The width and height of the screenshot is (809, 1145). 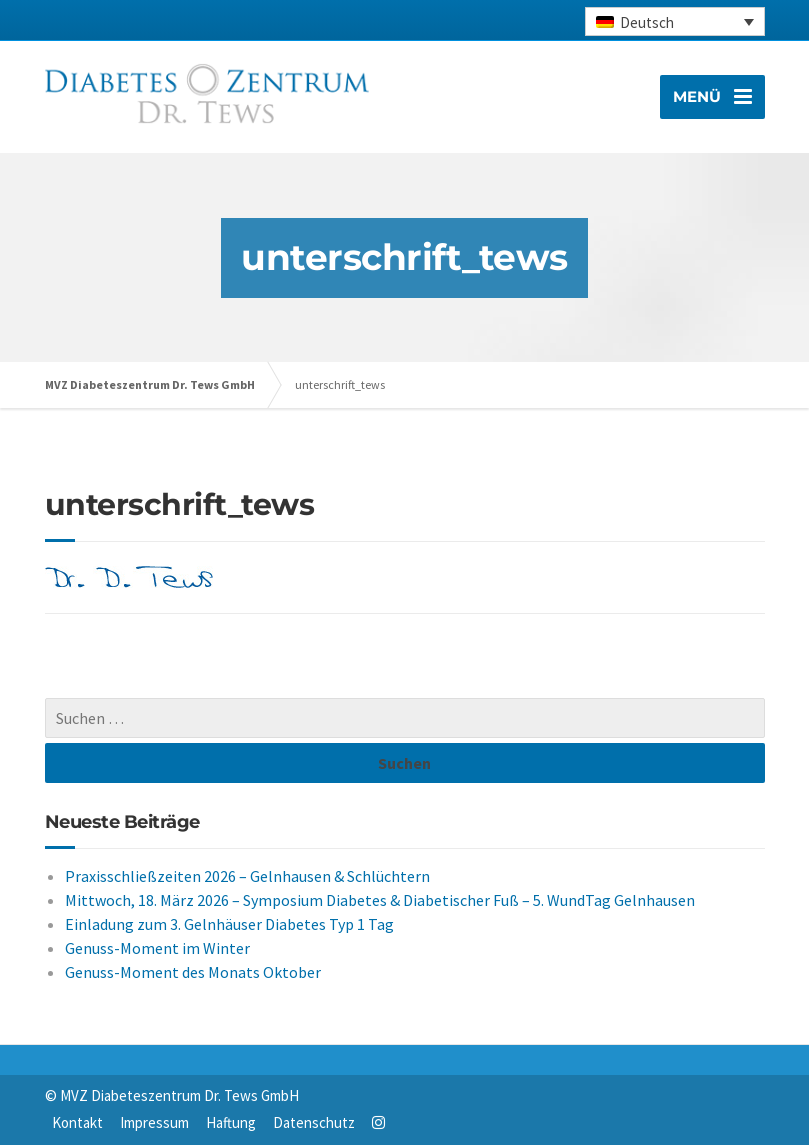 I want to click on Kontakt, so click(x=77, y=1122).